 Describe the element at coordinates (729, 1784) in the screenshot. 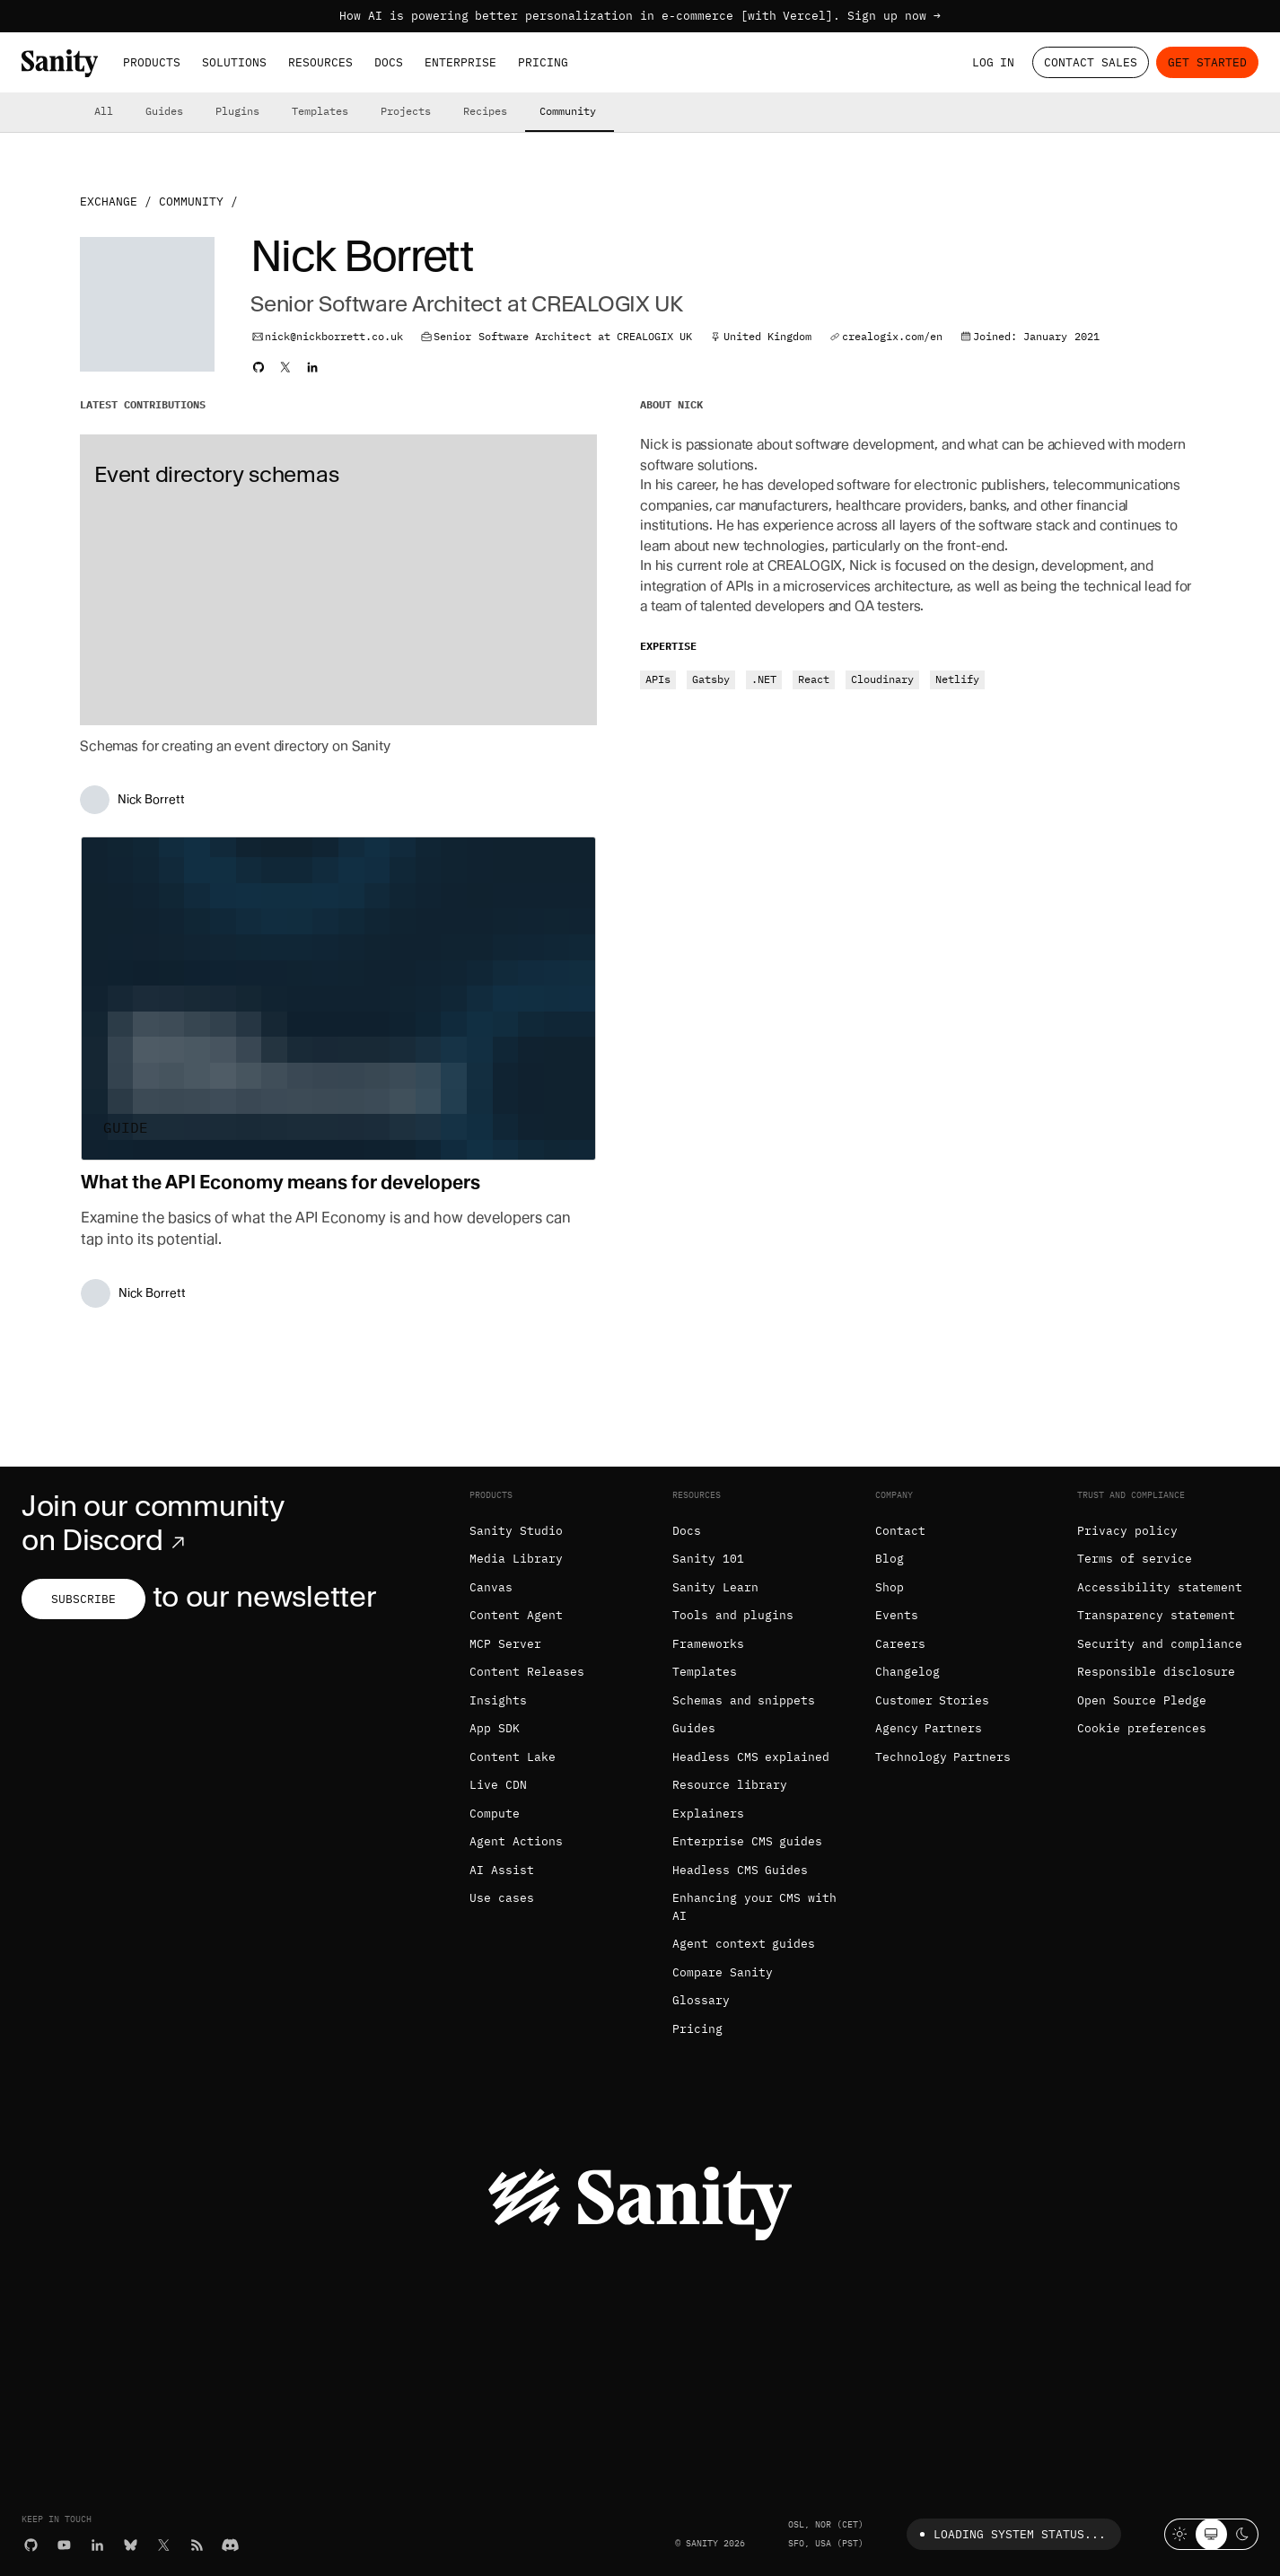

I see `Resource library` at that location.